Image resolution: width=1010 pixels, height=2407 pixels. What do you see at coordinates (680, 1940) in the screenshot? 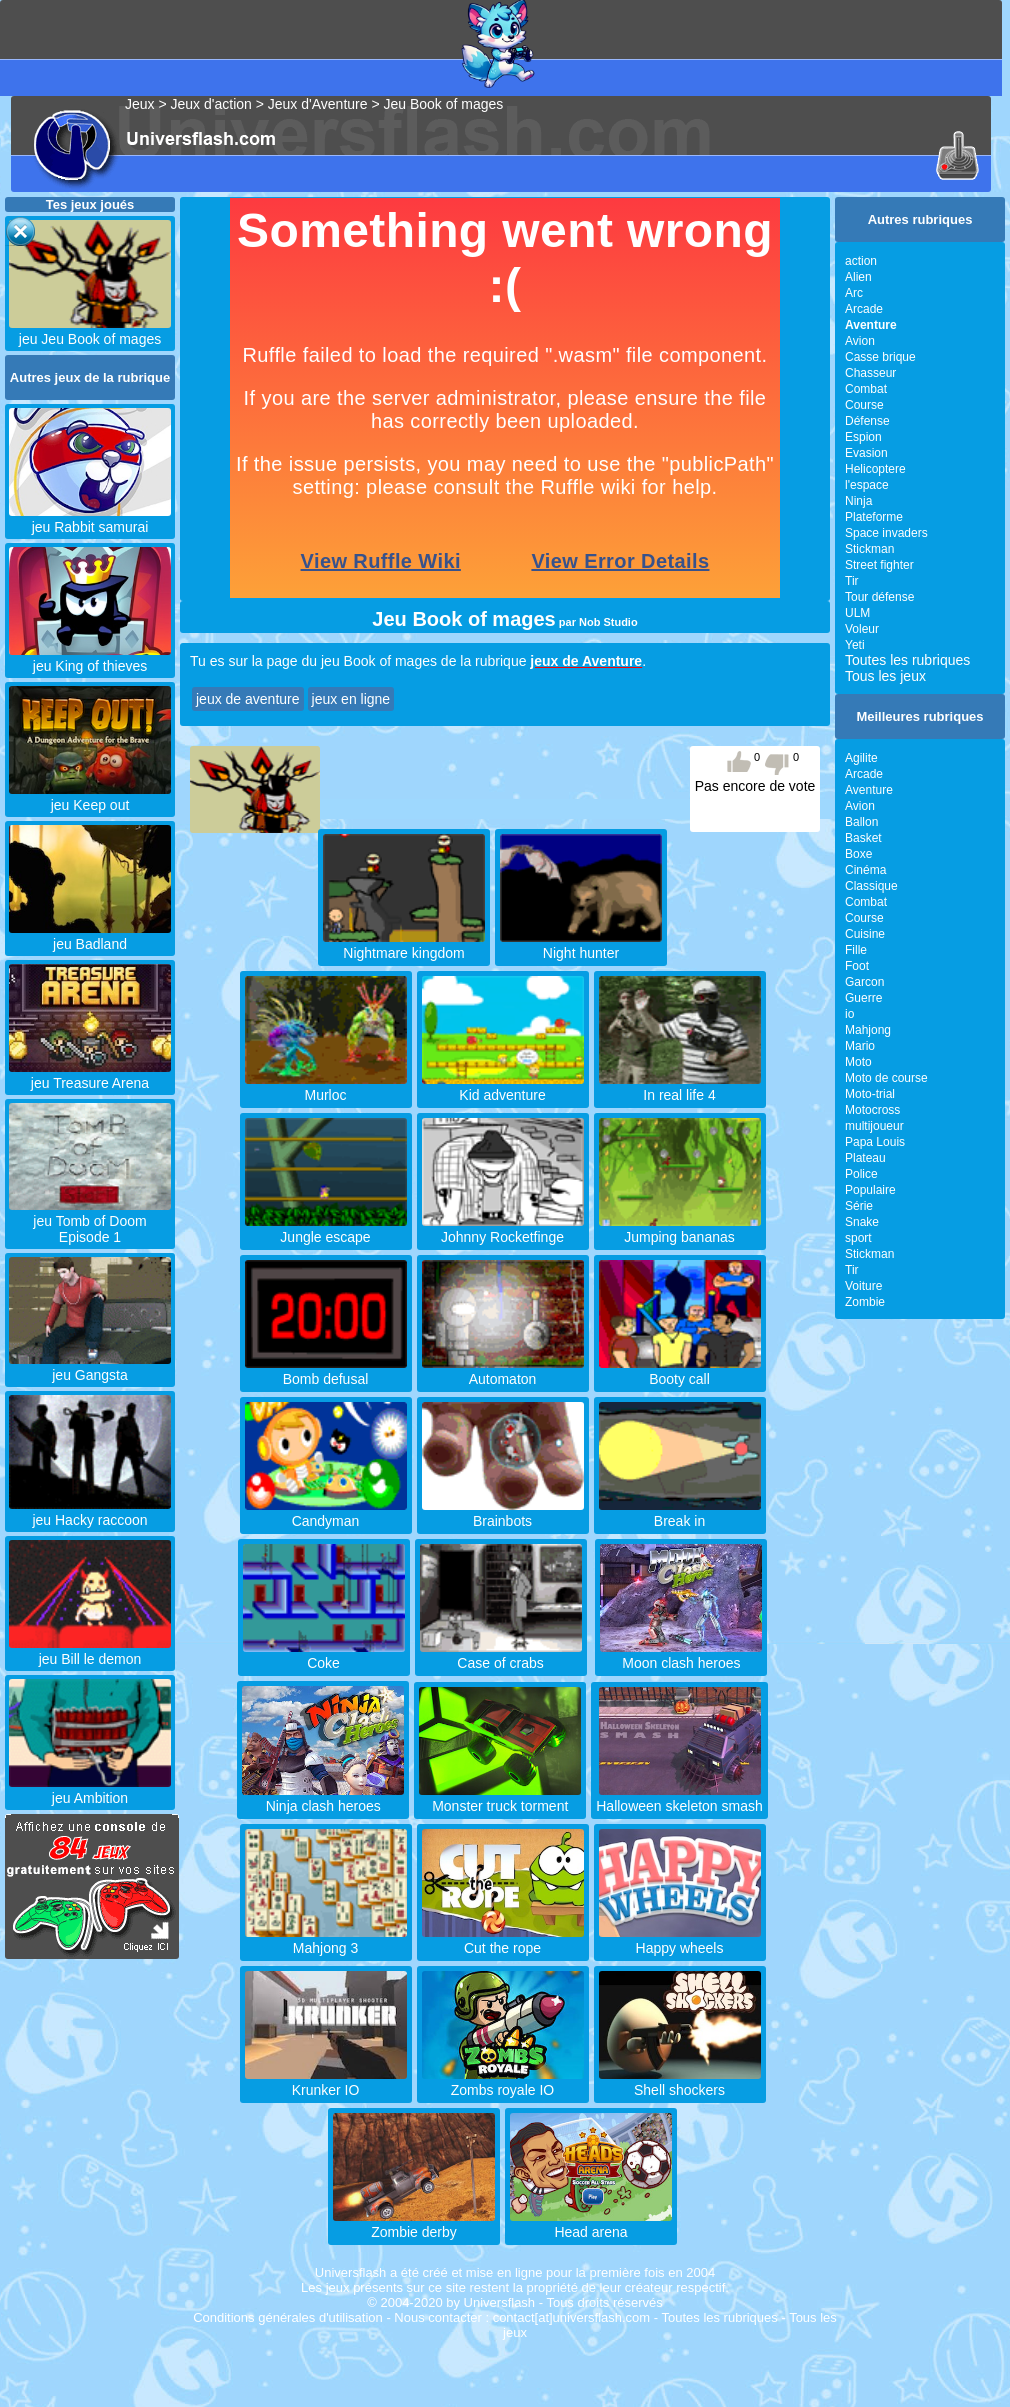
I see `Happy wheels` at bounding box center [680, 1940].